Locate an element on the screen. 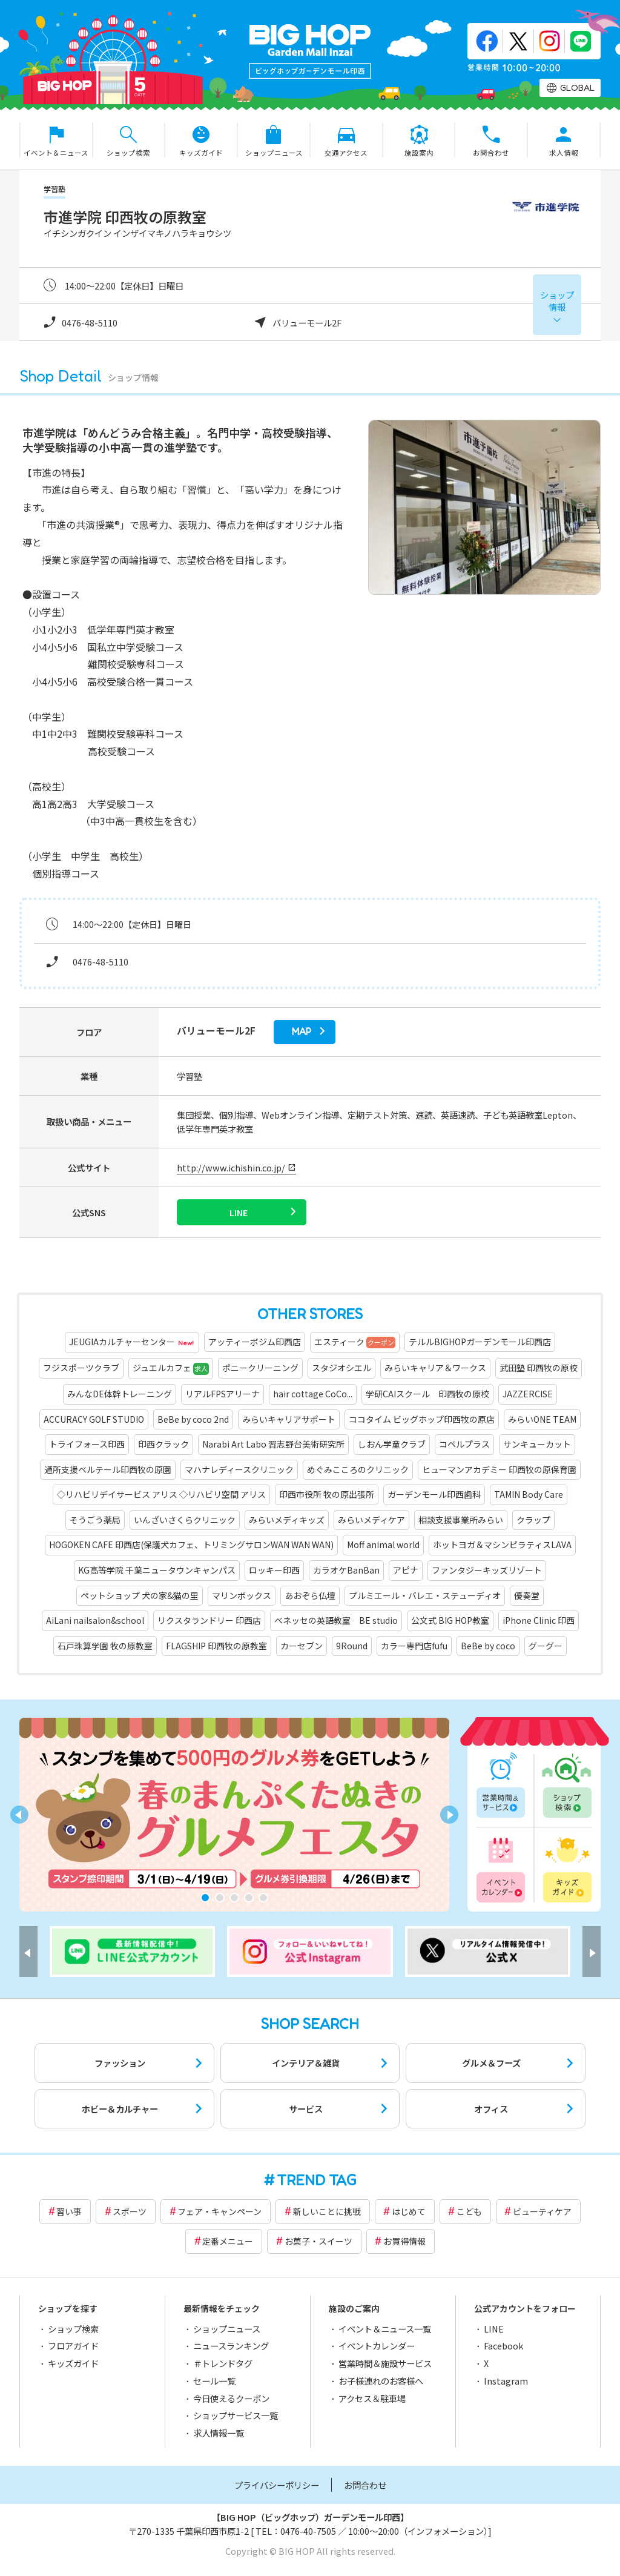 This screenshot has height=2576, width=620. アッティーボジム印西店 is located at coordinates (254, 1342).